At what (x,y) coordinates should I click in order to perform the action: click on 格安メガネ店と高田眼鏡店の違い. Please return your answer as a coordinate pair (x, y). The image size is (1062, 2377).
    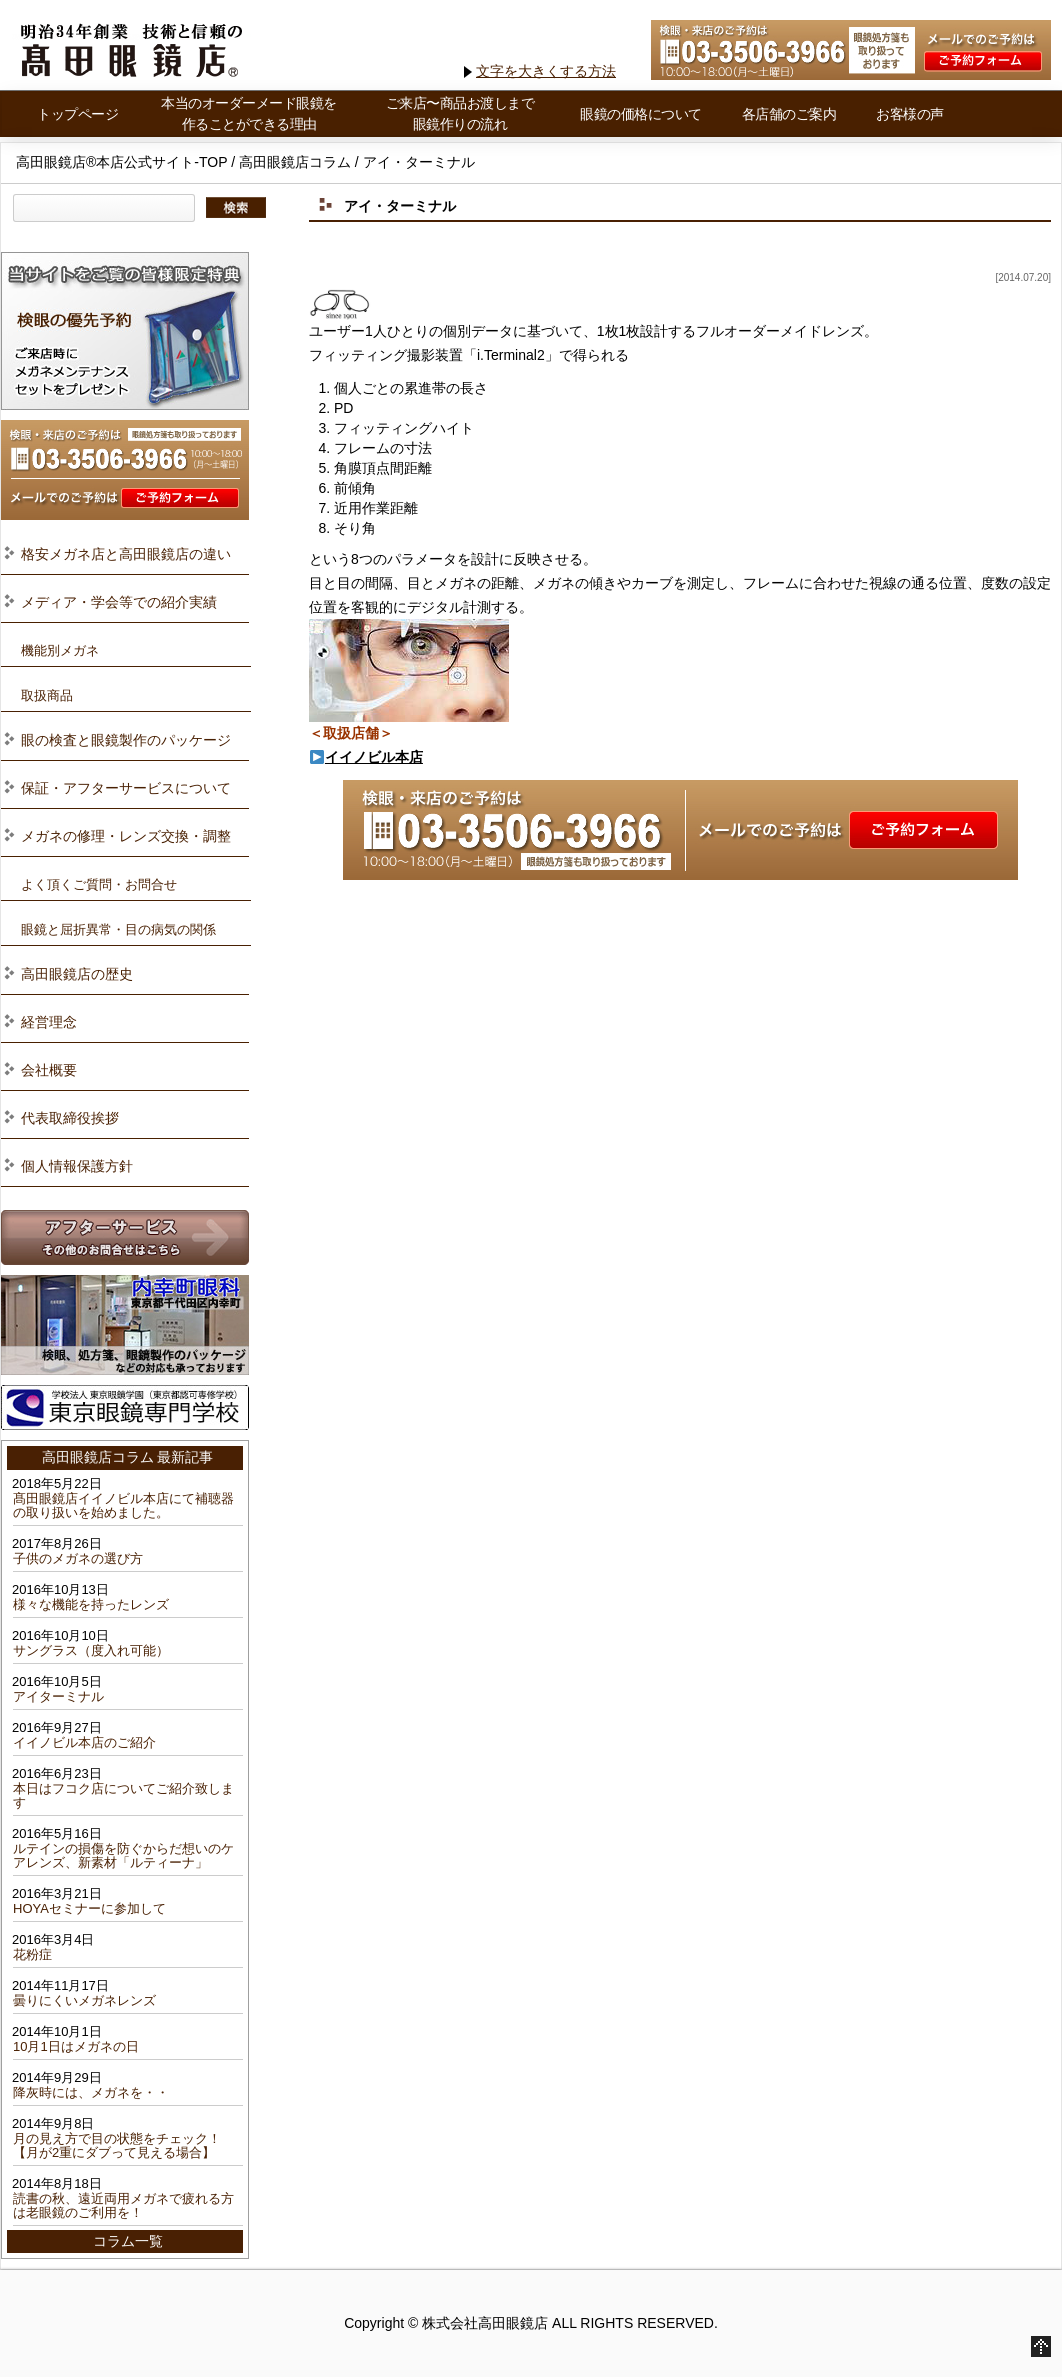
    Looking at the image, I should click on (126, 554).